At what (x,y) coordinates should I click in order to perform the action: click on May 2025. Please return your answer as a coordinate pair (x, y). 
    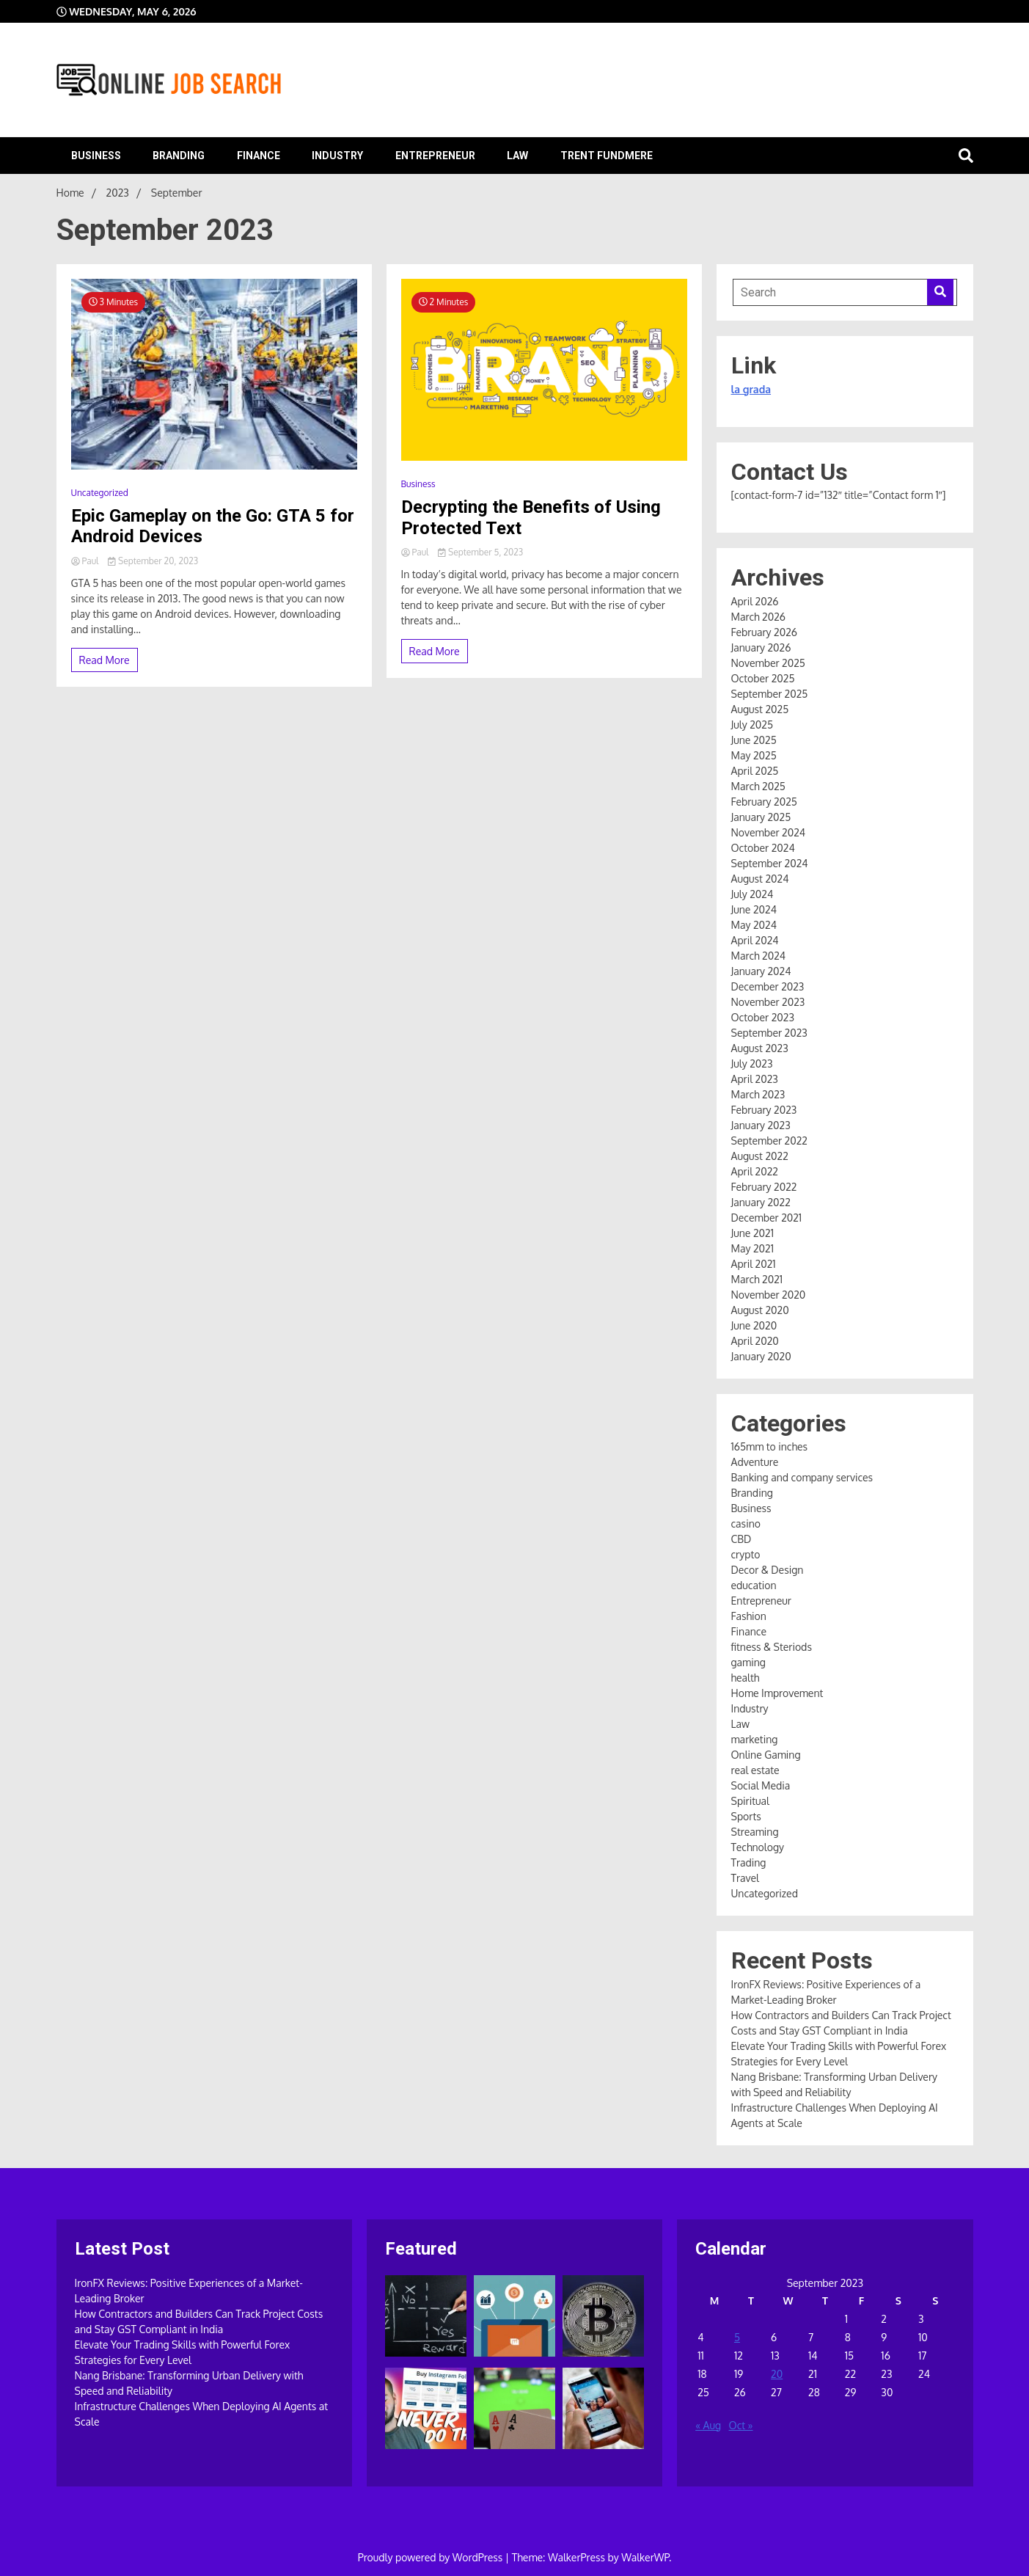
    Looking at the image, I should click on (754, 755).